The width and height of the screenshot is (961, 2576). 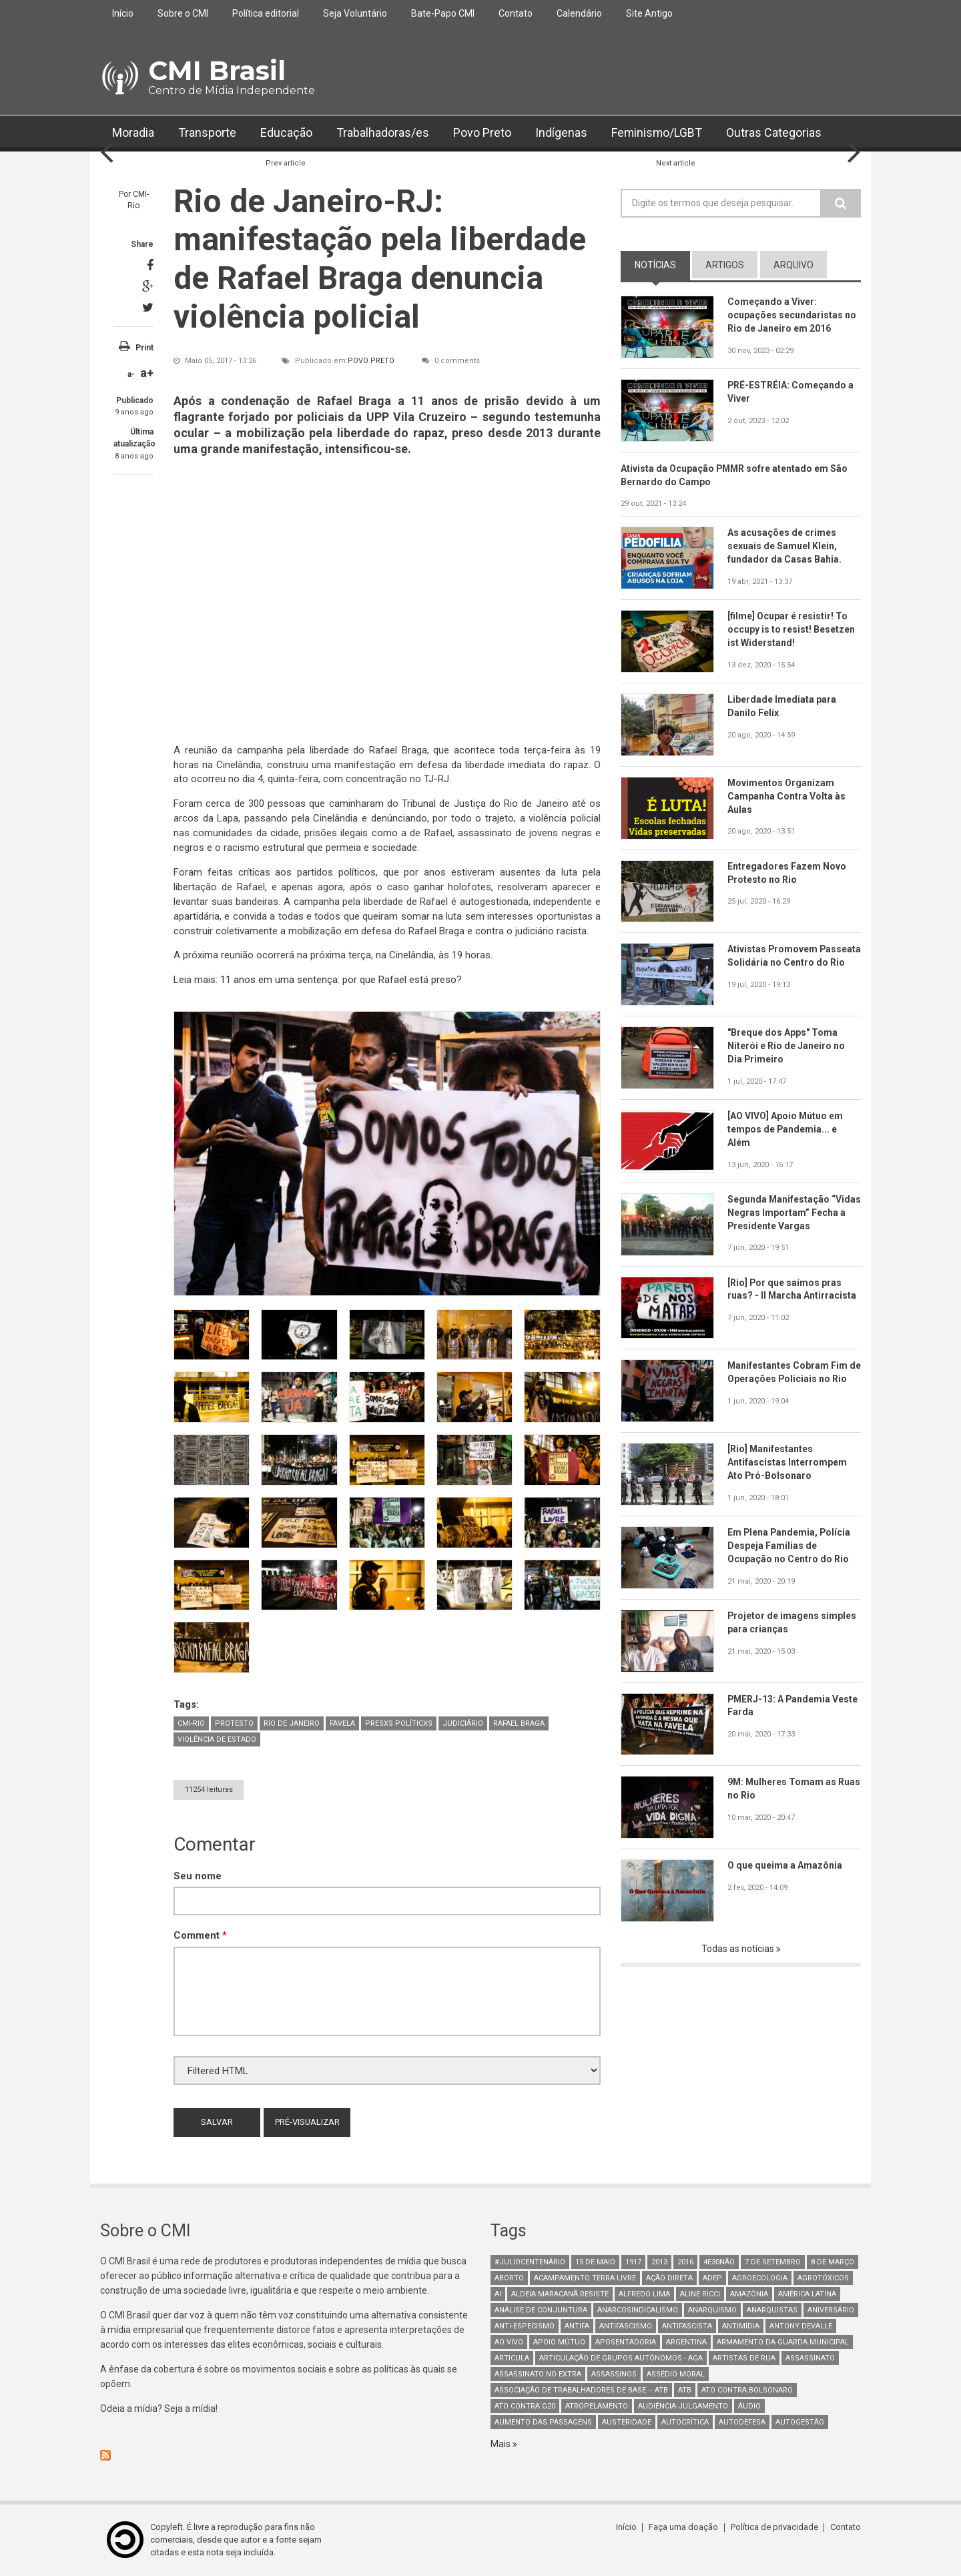 What do you see at coordinates (783, 2342) in the screenshot?
I see `armamento da guarda municipal` at bounding box center [783, 2342].